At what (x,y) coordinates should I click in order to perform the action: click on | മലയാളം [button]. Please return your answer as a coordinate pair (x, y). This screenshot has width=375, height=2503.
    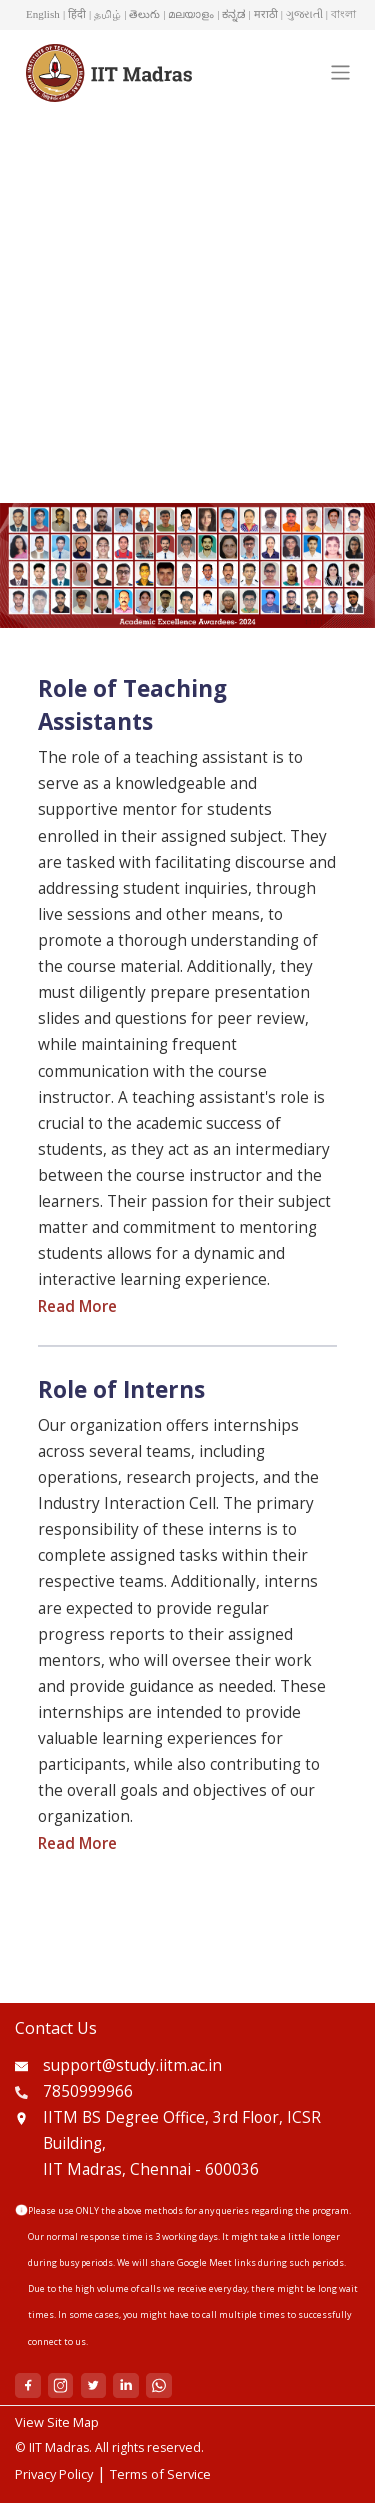
    Looking at the image, I should click on (188, 14).